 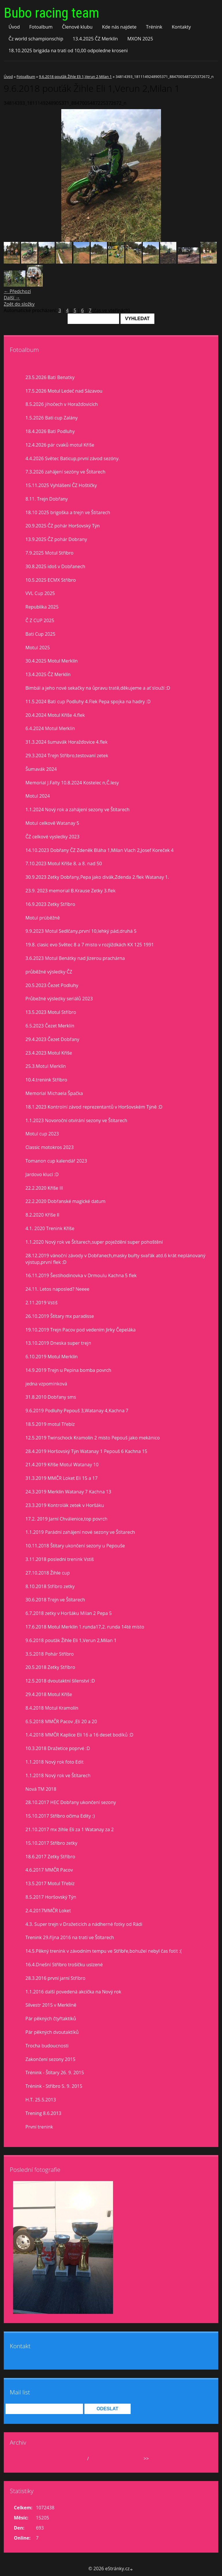 What do you see at coordinates (50, 1397) in the screenshot?
I see `31.8.2010 Dobřany sms` at bounding box center [50, 1397].